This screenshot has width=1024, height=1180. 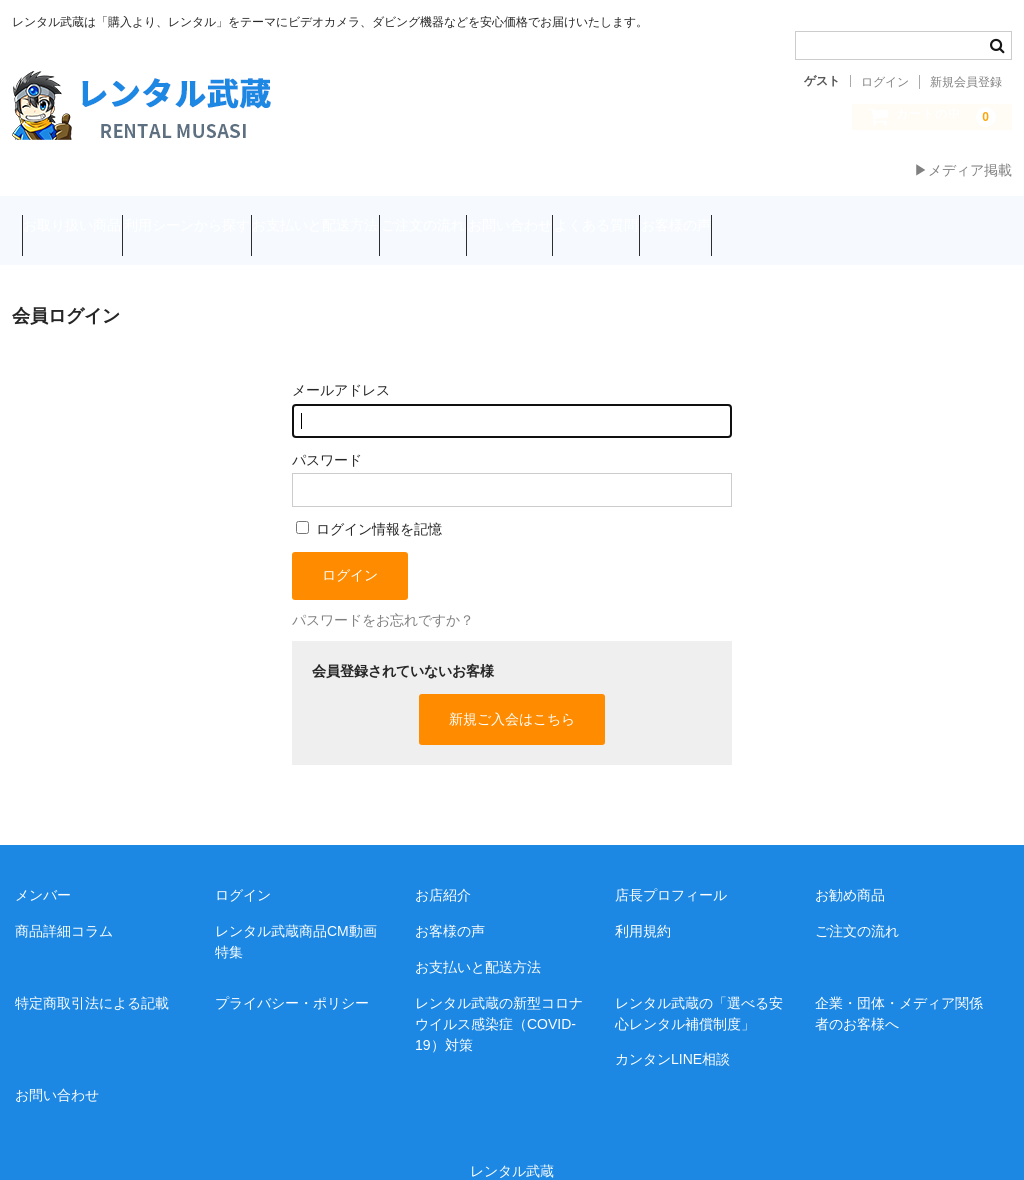 I want to click on 特定商取引法による記載, so click(x=92, y=975).